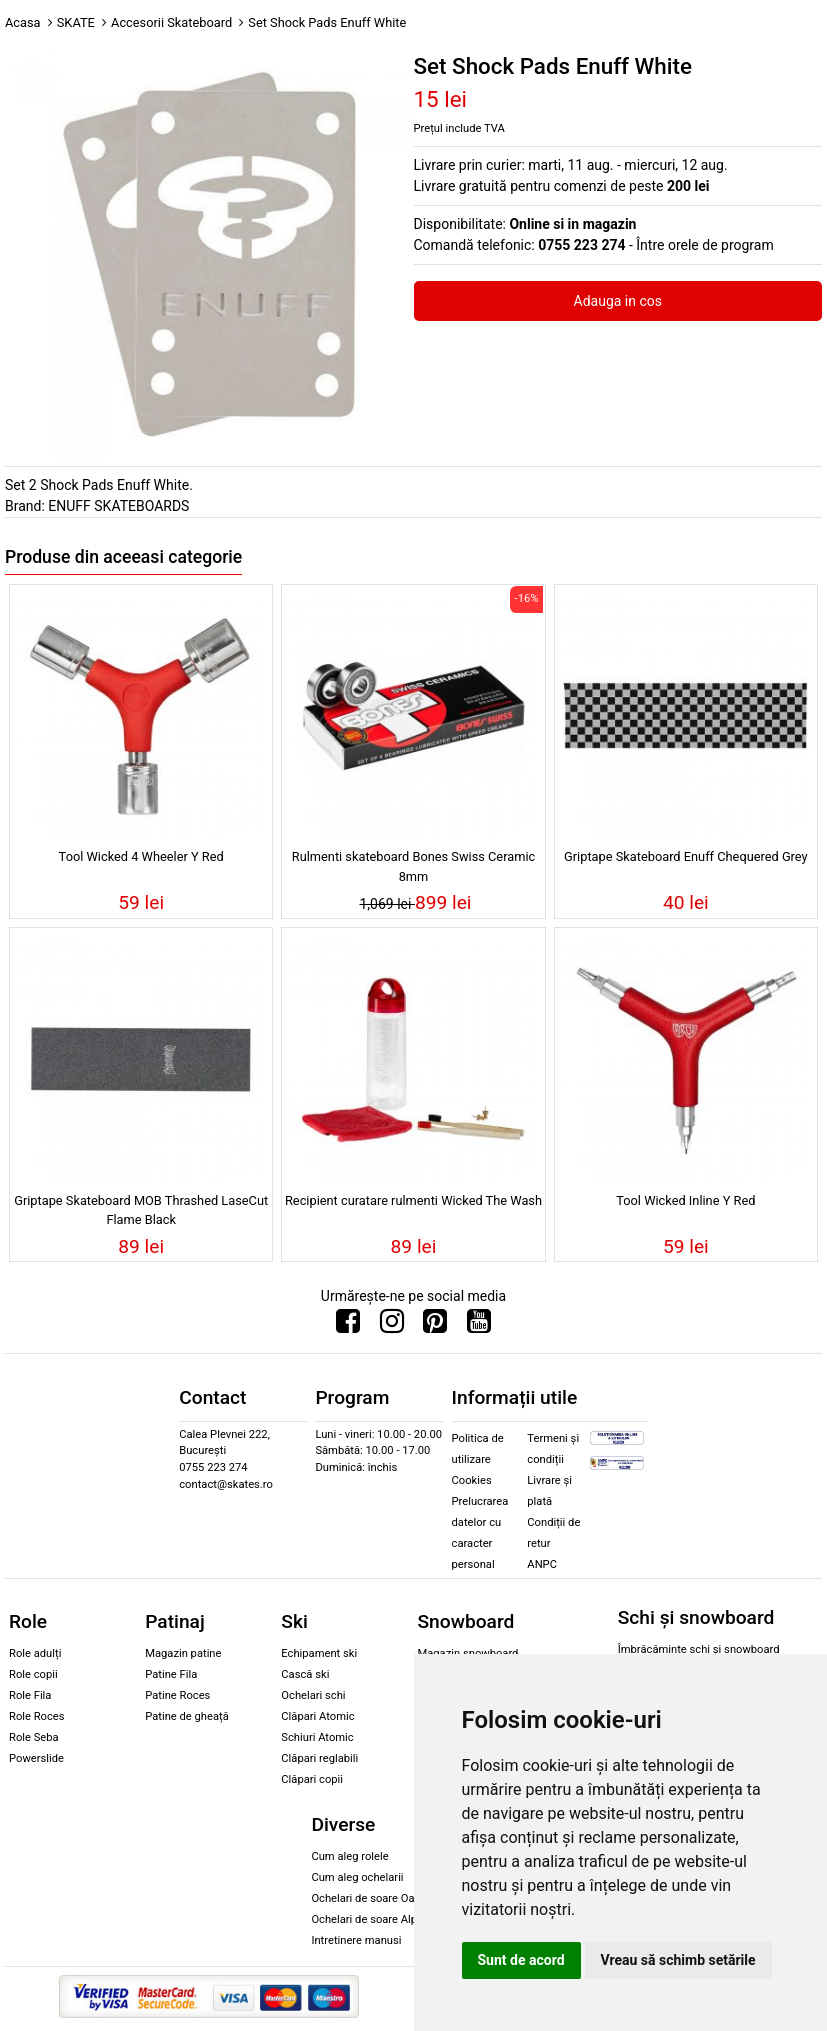 This screenshot has height=2031, width=827. Describe the element at coordinates (685, 1200) in the screenshot. I see `Tool Wicked Inline Y Red` at that location.